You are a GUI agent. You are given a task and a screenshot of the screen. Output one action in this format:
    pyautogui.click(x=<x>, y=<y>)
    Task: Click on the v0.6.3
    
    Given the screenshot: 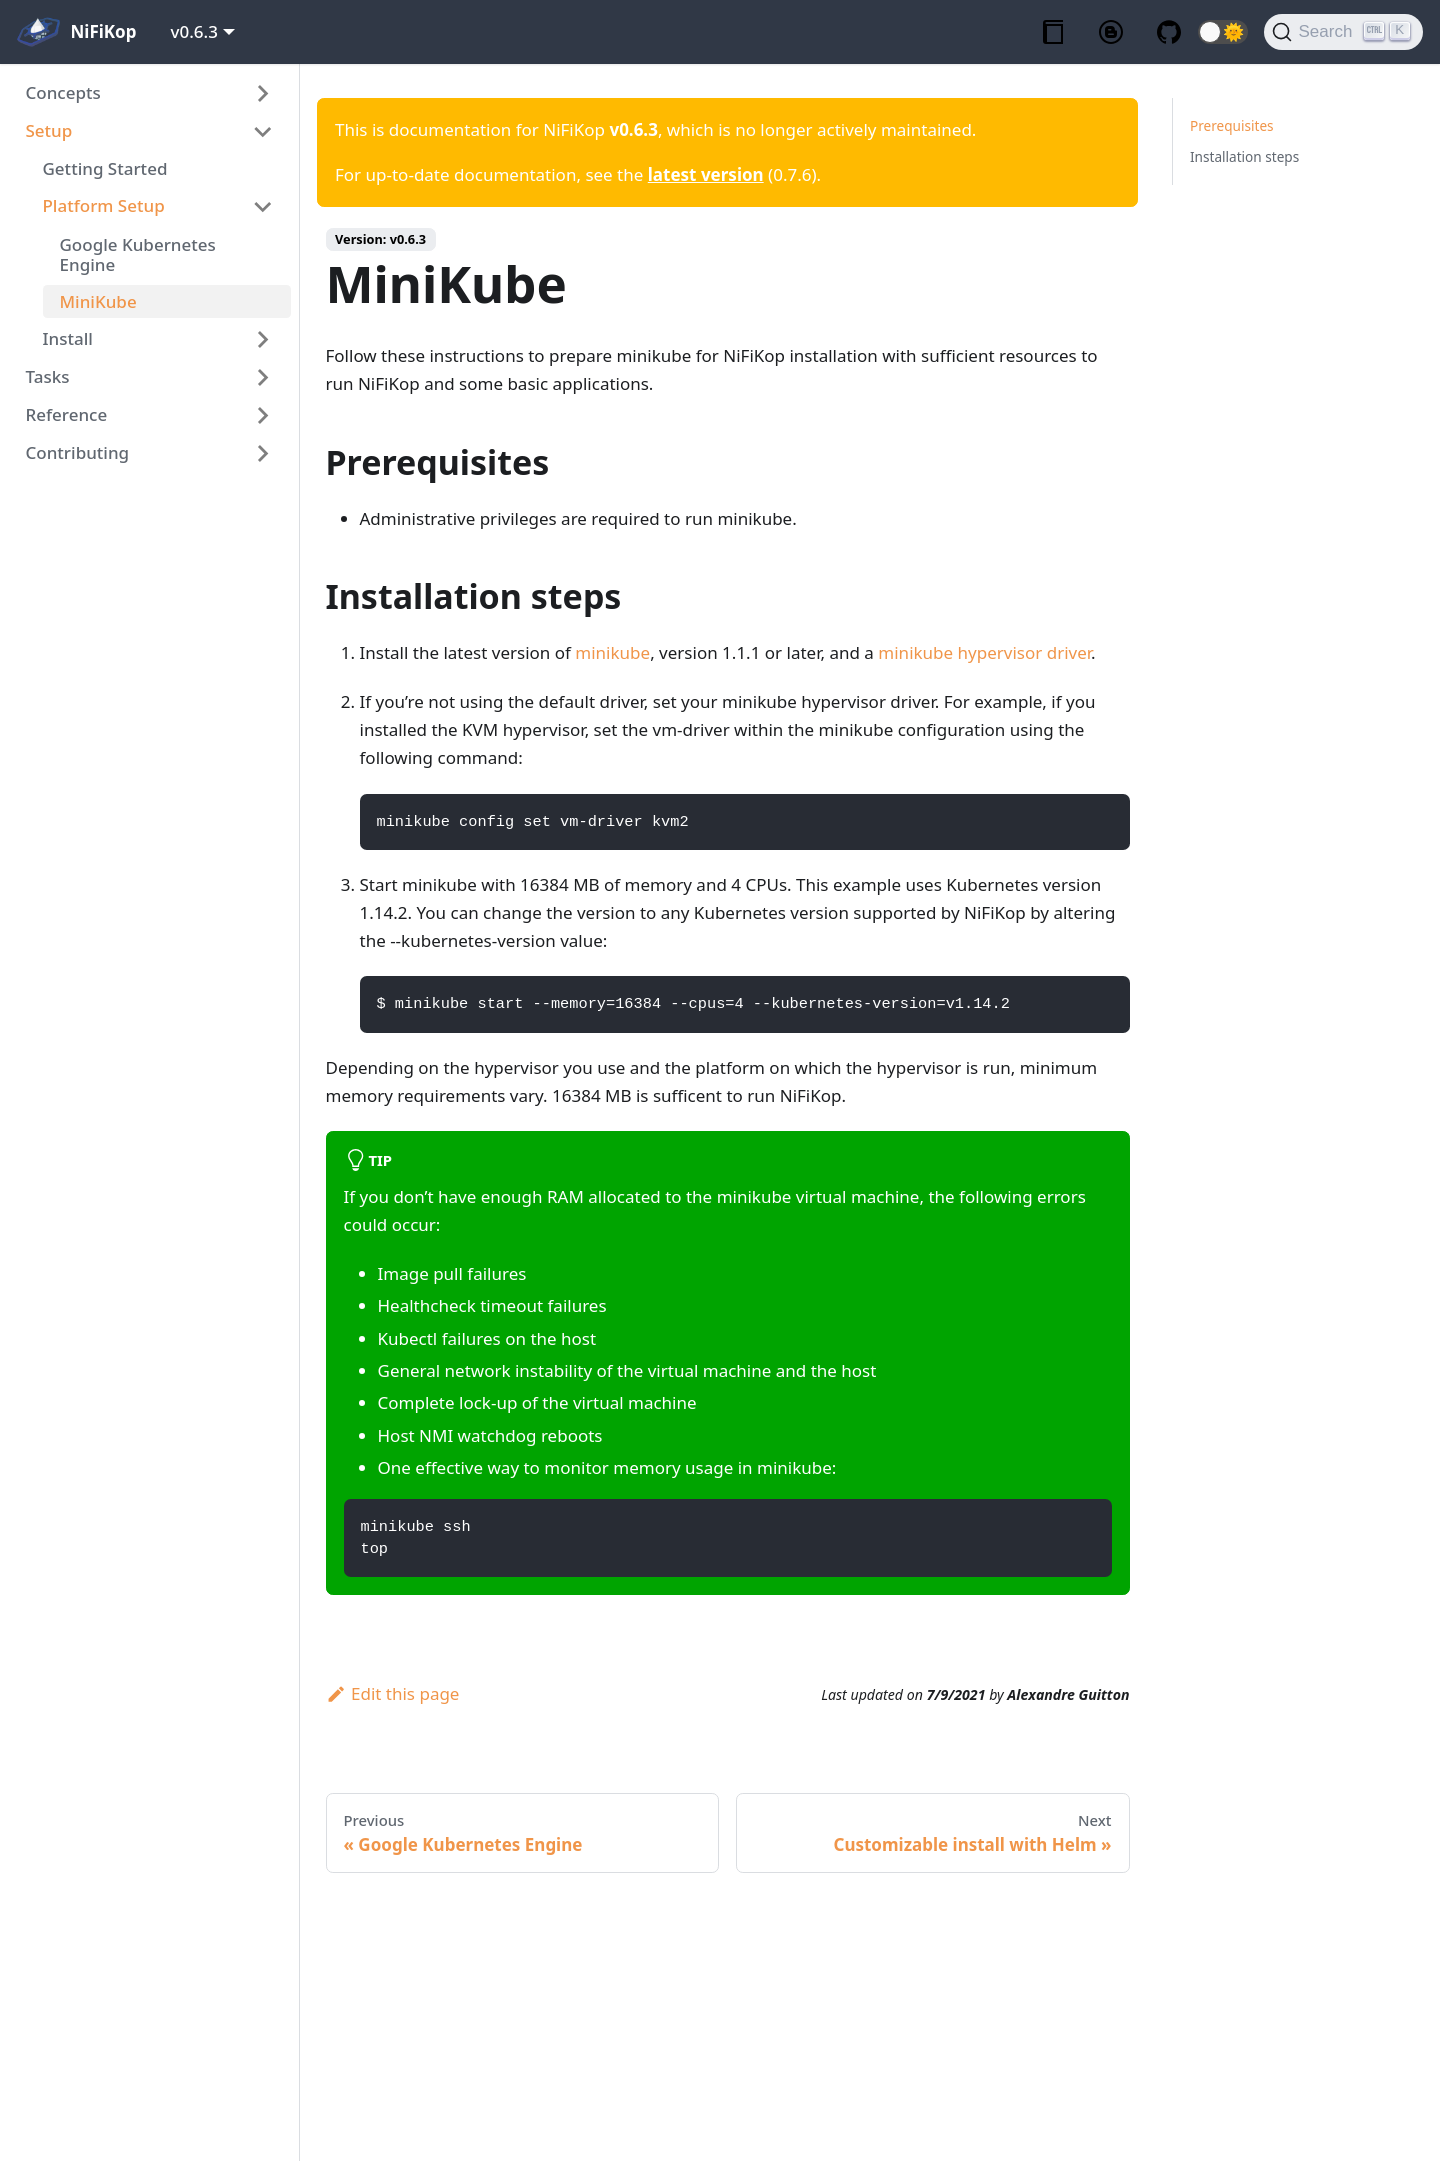 What is the action you would take?
    pyautogui.click(x=194, y=31)
    